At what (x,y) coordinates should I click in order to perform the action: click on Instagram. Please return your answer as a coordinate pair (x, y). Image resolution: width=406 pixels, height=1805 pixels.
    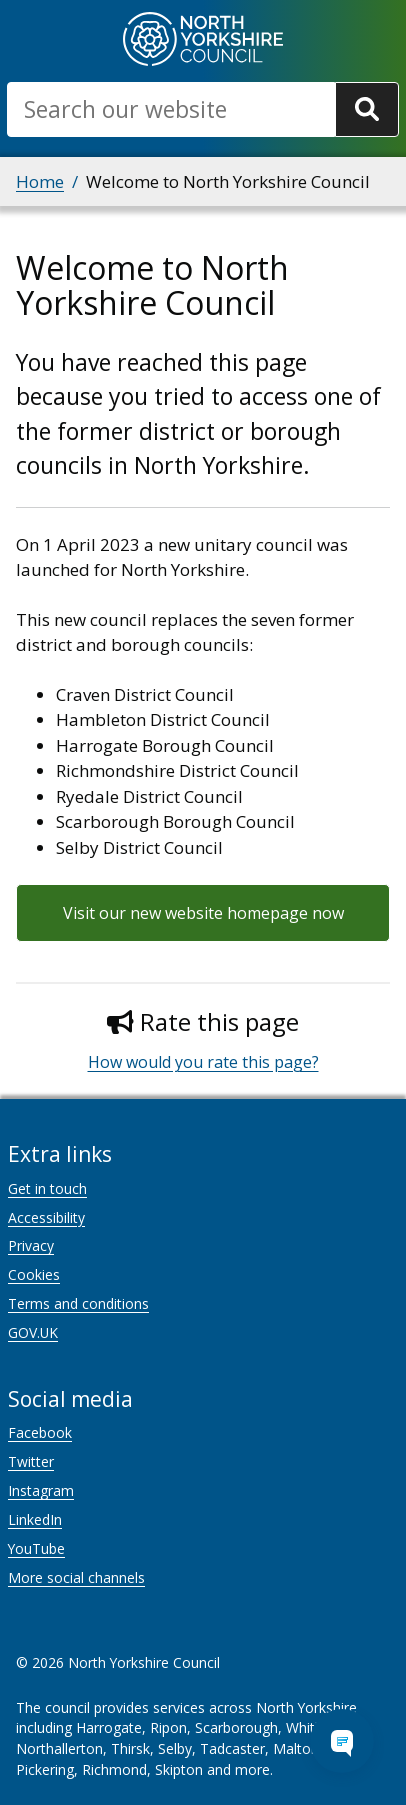
    Looking at the image, I should click on (41, 1490).